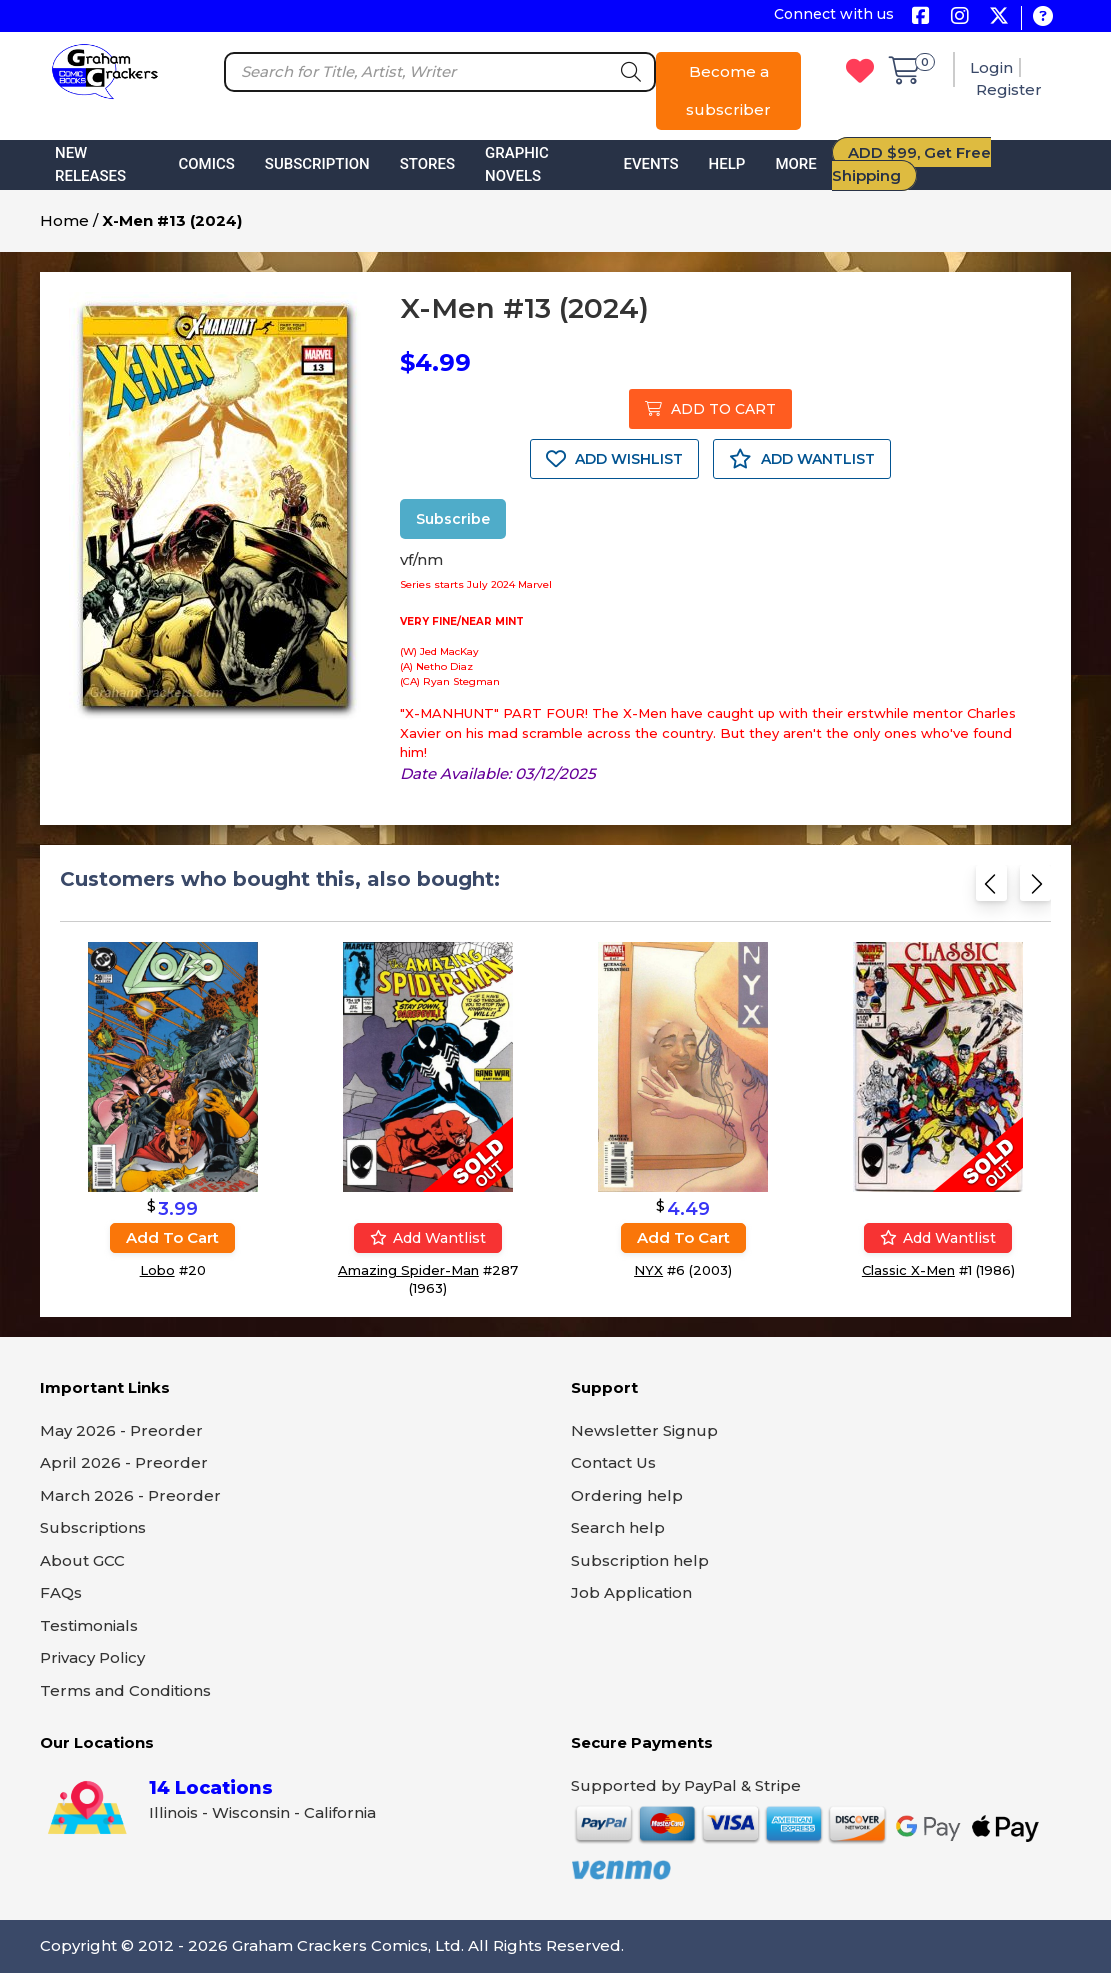  Describe the element at coordinates (125, 1690) in the screenshot. I see `Terms and Conditions` at that location.